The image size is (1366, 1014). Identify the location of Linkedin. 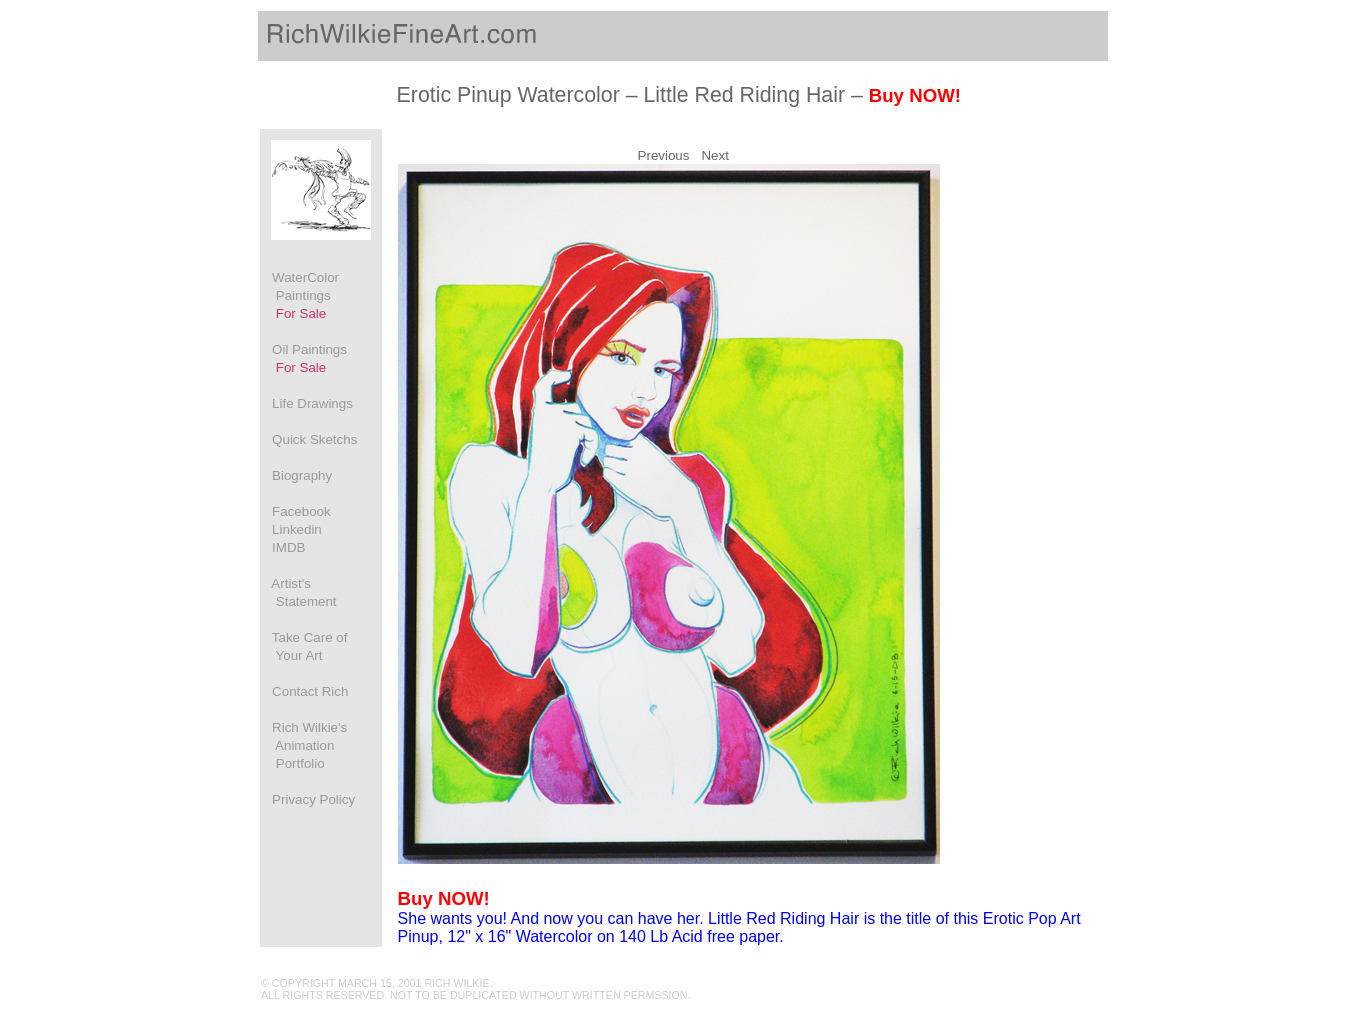
(291, 529).